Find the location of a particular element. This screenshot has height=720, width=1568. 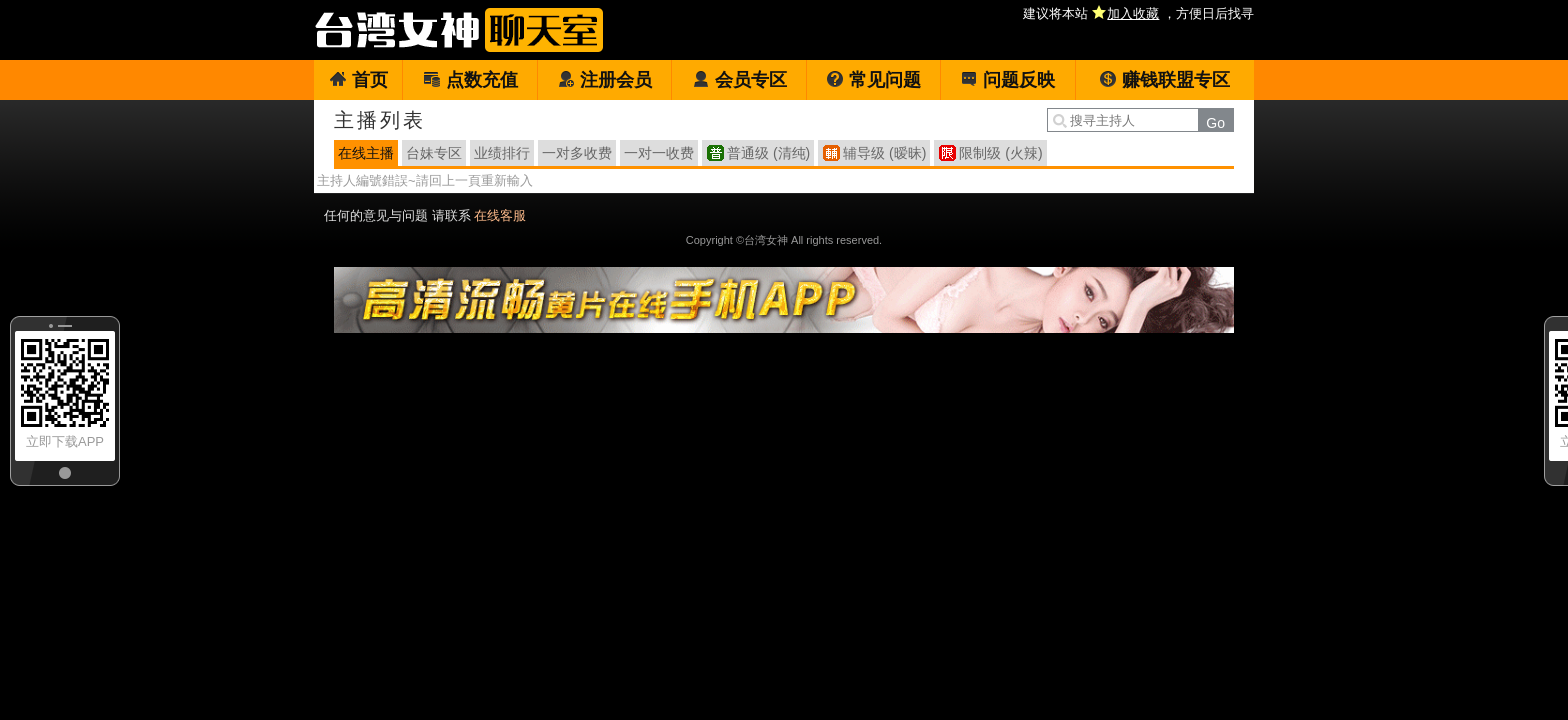

一对多收费 is located at coordinates (577, 153).